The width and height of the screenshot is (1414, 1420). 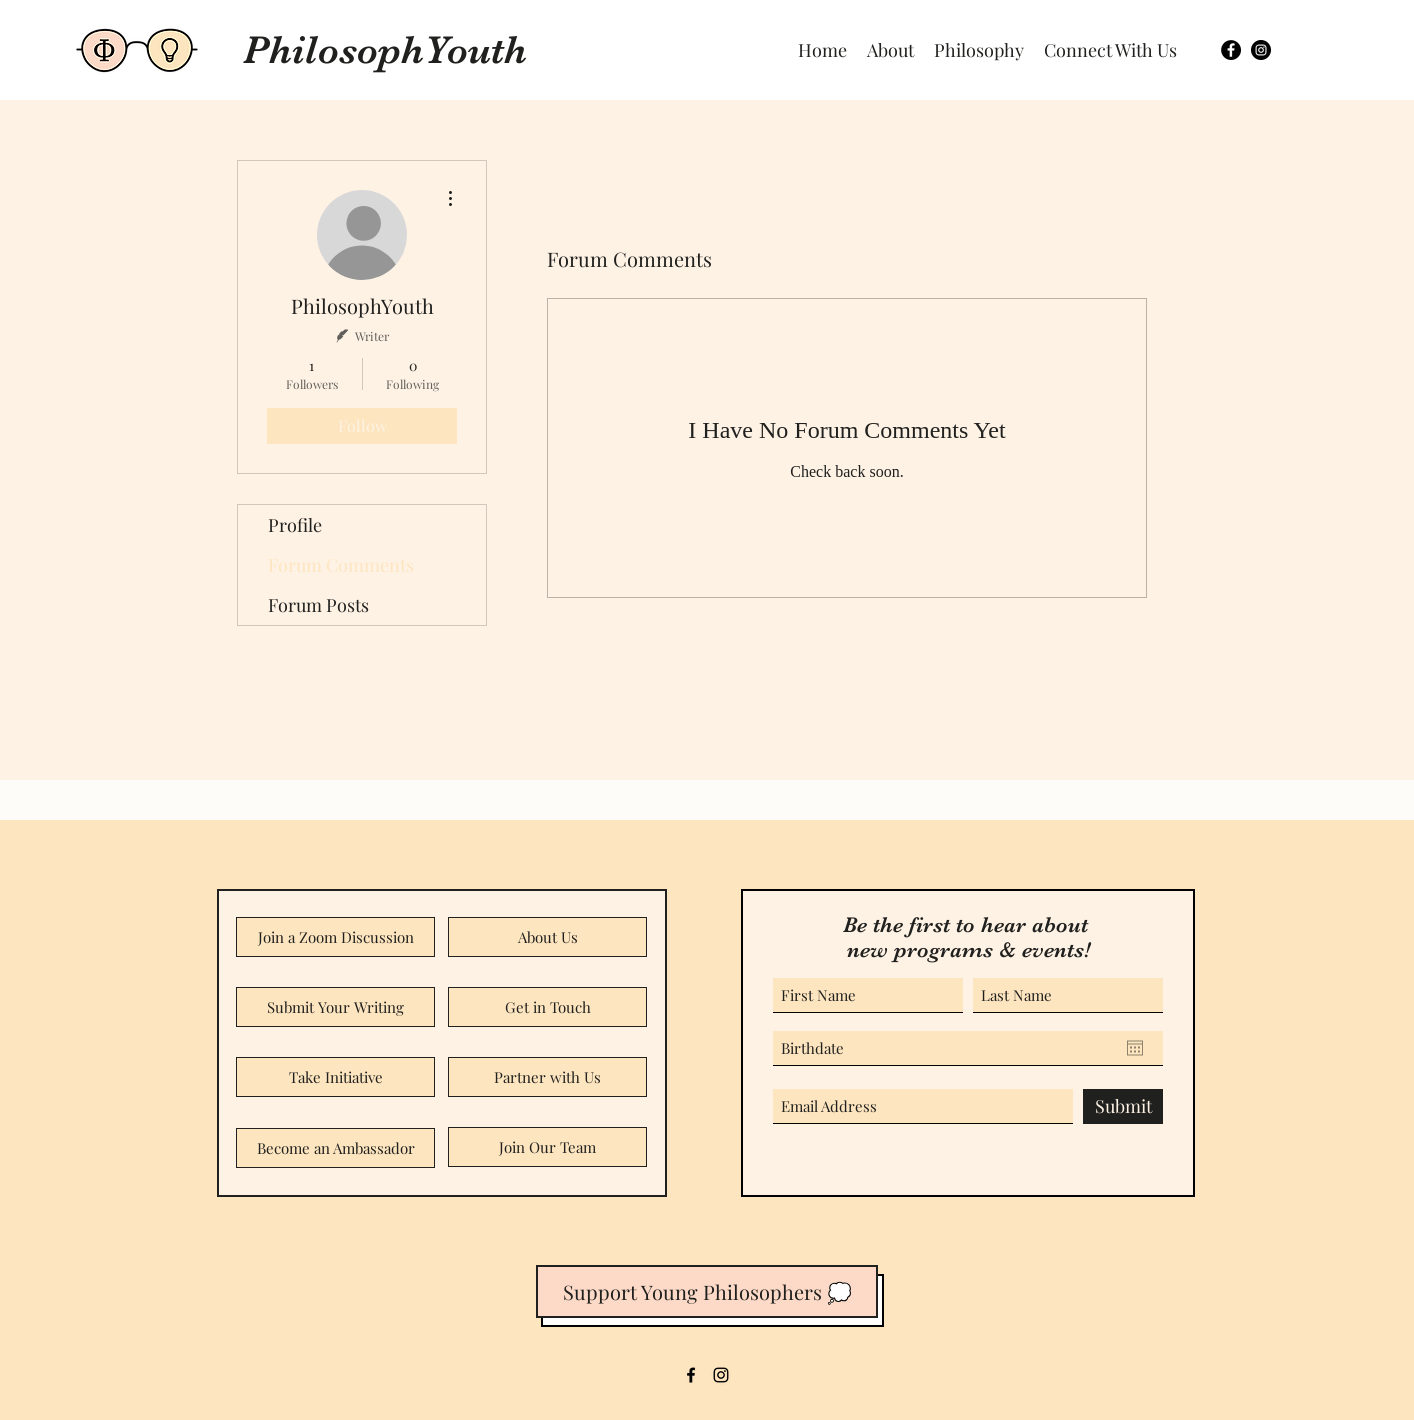 What do you see at coordinates (547, 1007) in the screenshot?
I see `[Get in Touch]` at bounding box center [547, 1007].